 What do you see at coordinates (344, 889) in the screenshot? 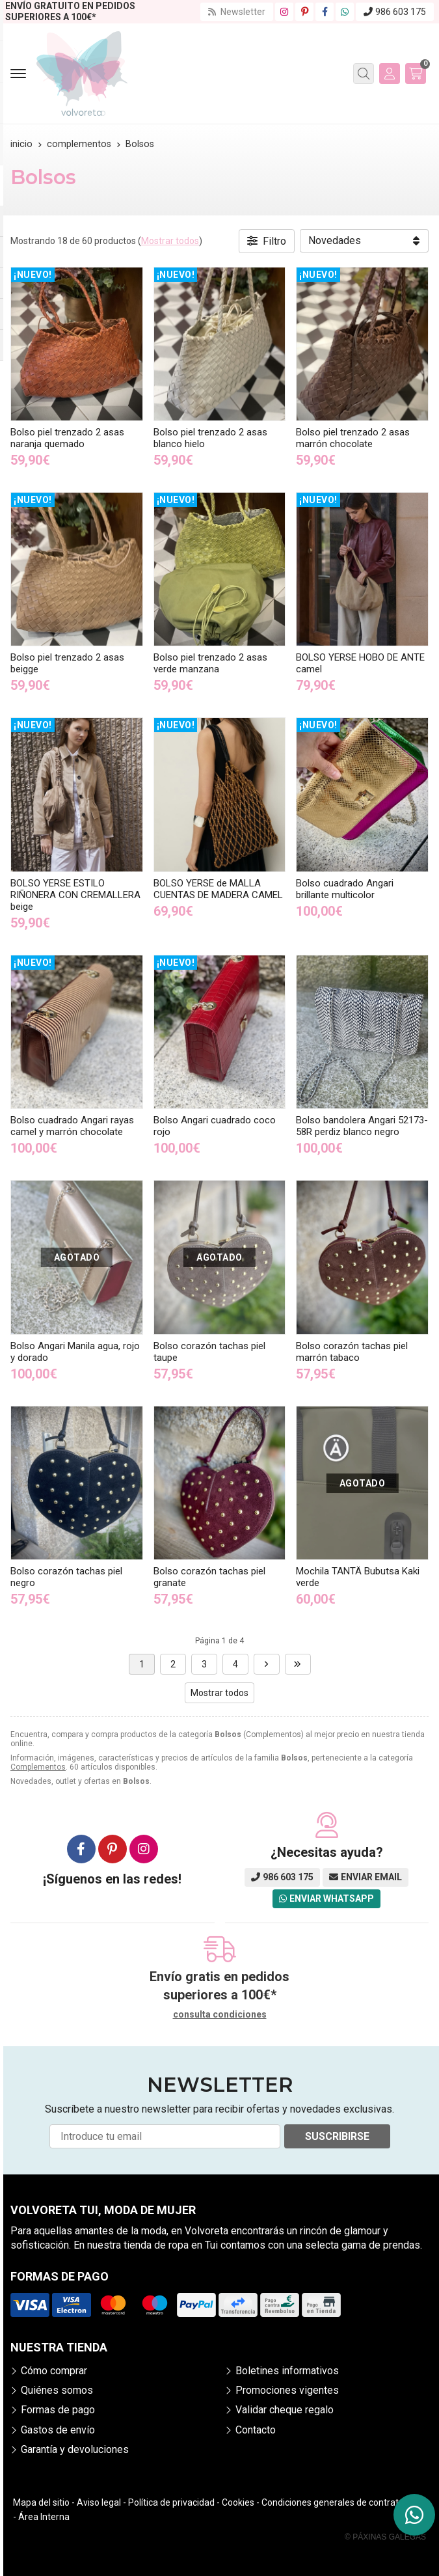
I see `Bolso cuadrado Angari brillante multicolor` at bounding box center [344, 889].